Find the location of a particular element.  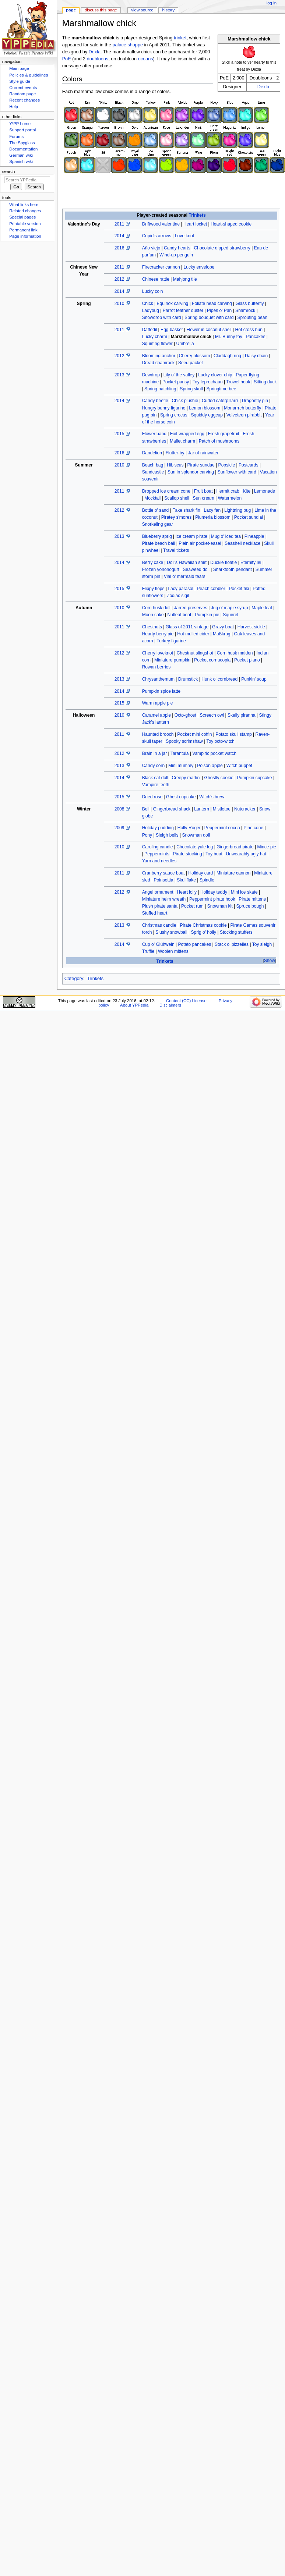

View source is located at coordinates (142, 10).